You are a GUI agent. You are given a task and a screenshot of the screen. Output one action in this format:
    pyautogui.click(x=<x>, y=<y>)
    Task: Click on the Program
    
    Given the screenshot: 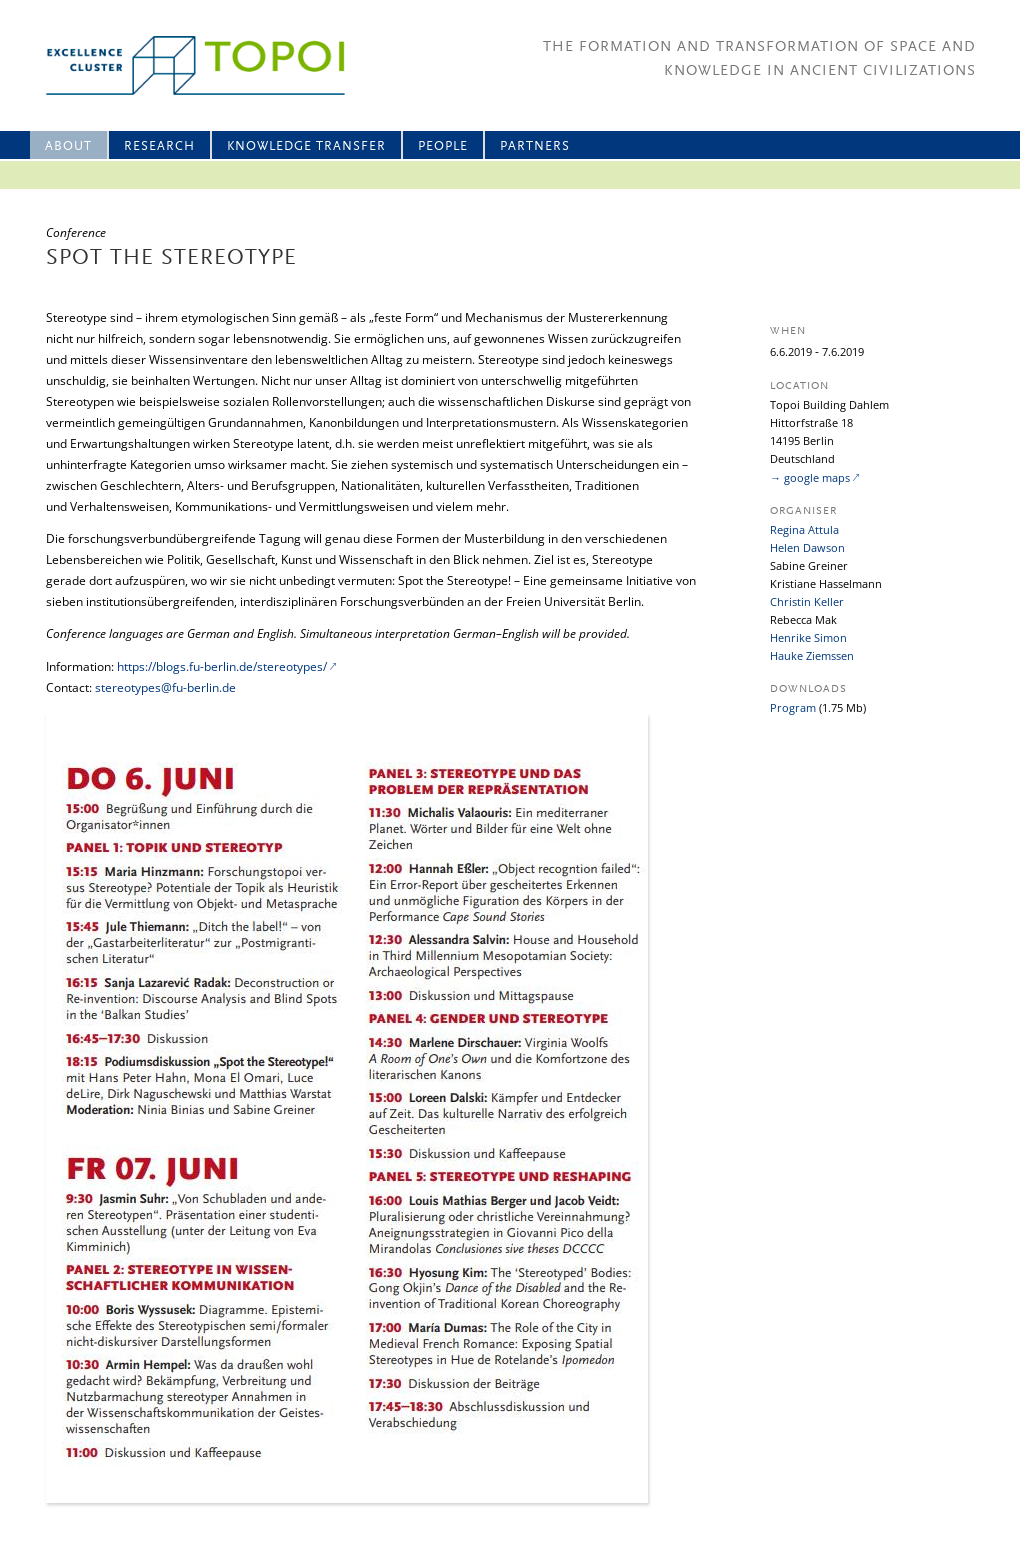 What is the action you would take?
    pyautogui.click(x=793, y=707)
    